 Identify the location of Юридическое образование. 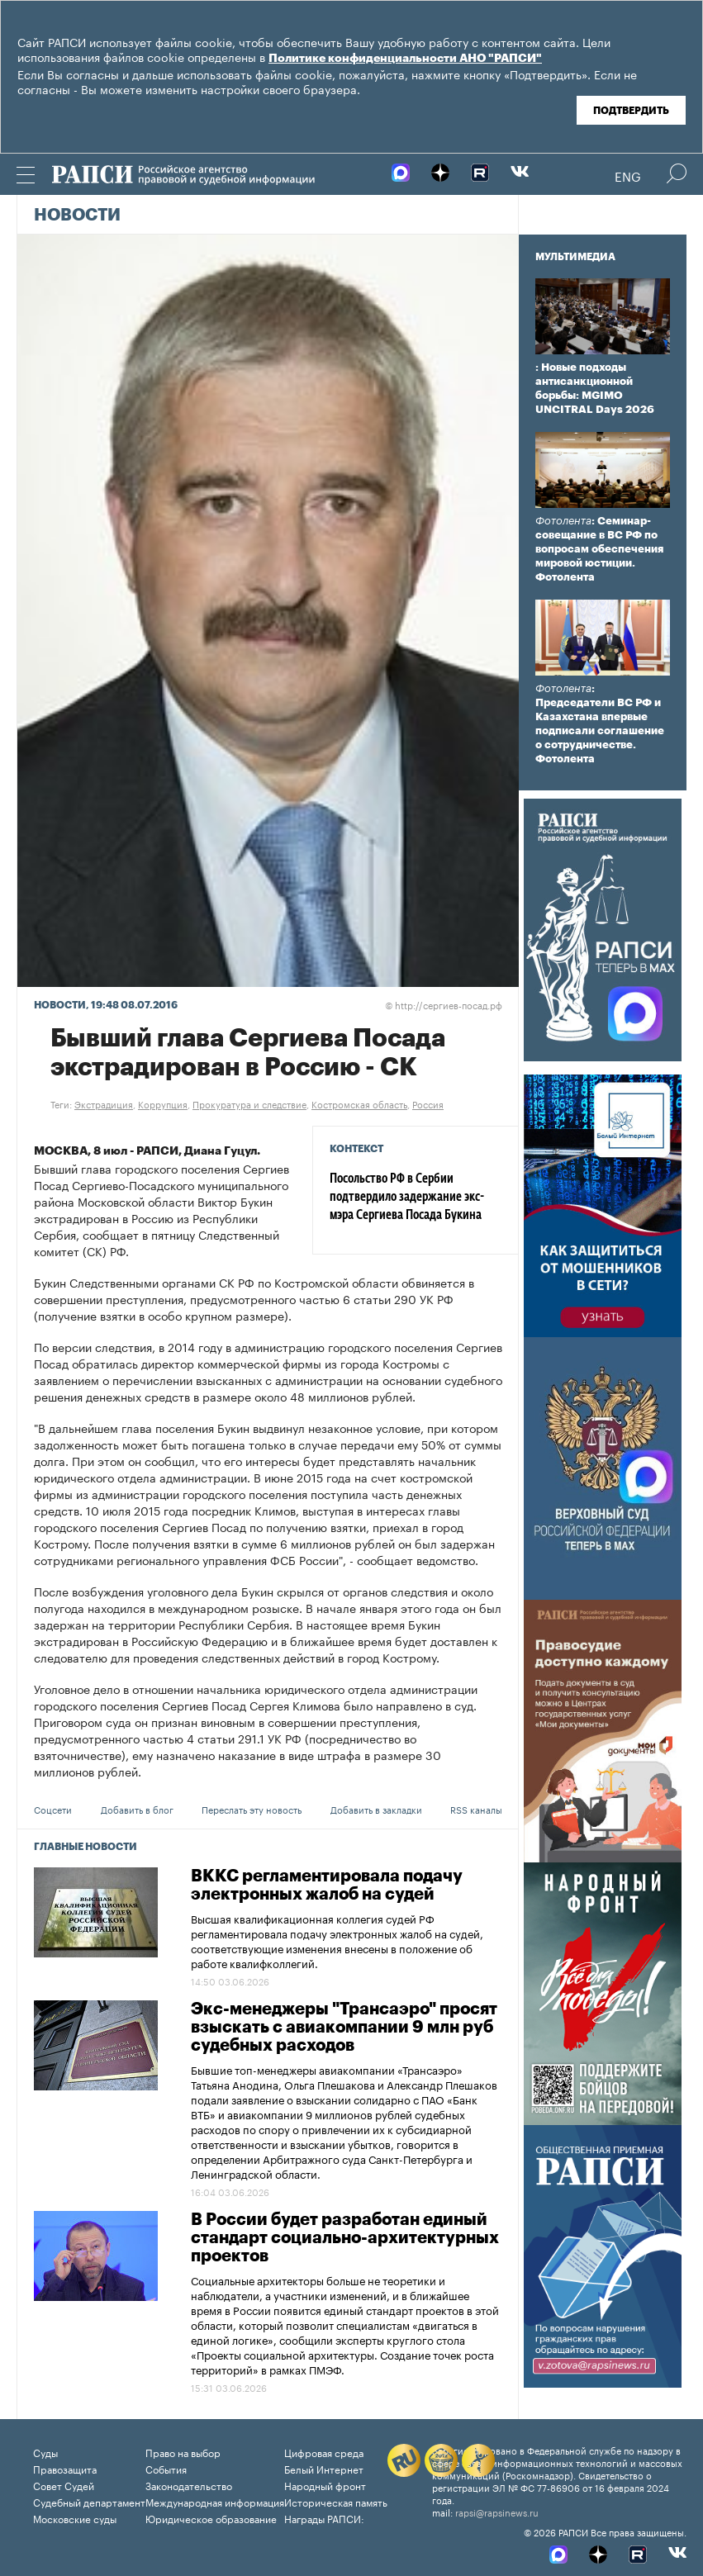
(211, 2518).